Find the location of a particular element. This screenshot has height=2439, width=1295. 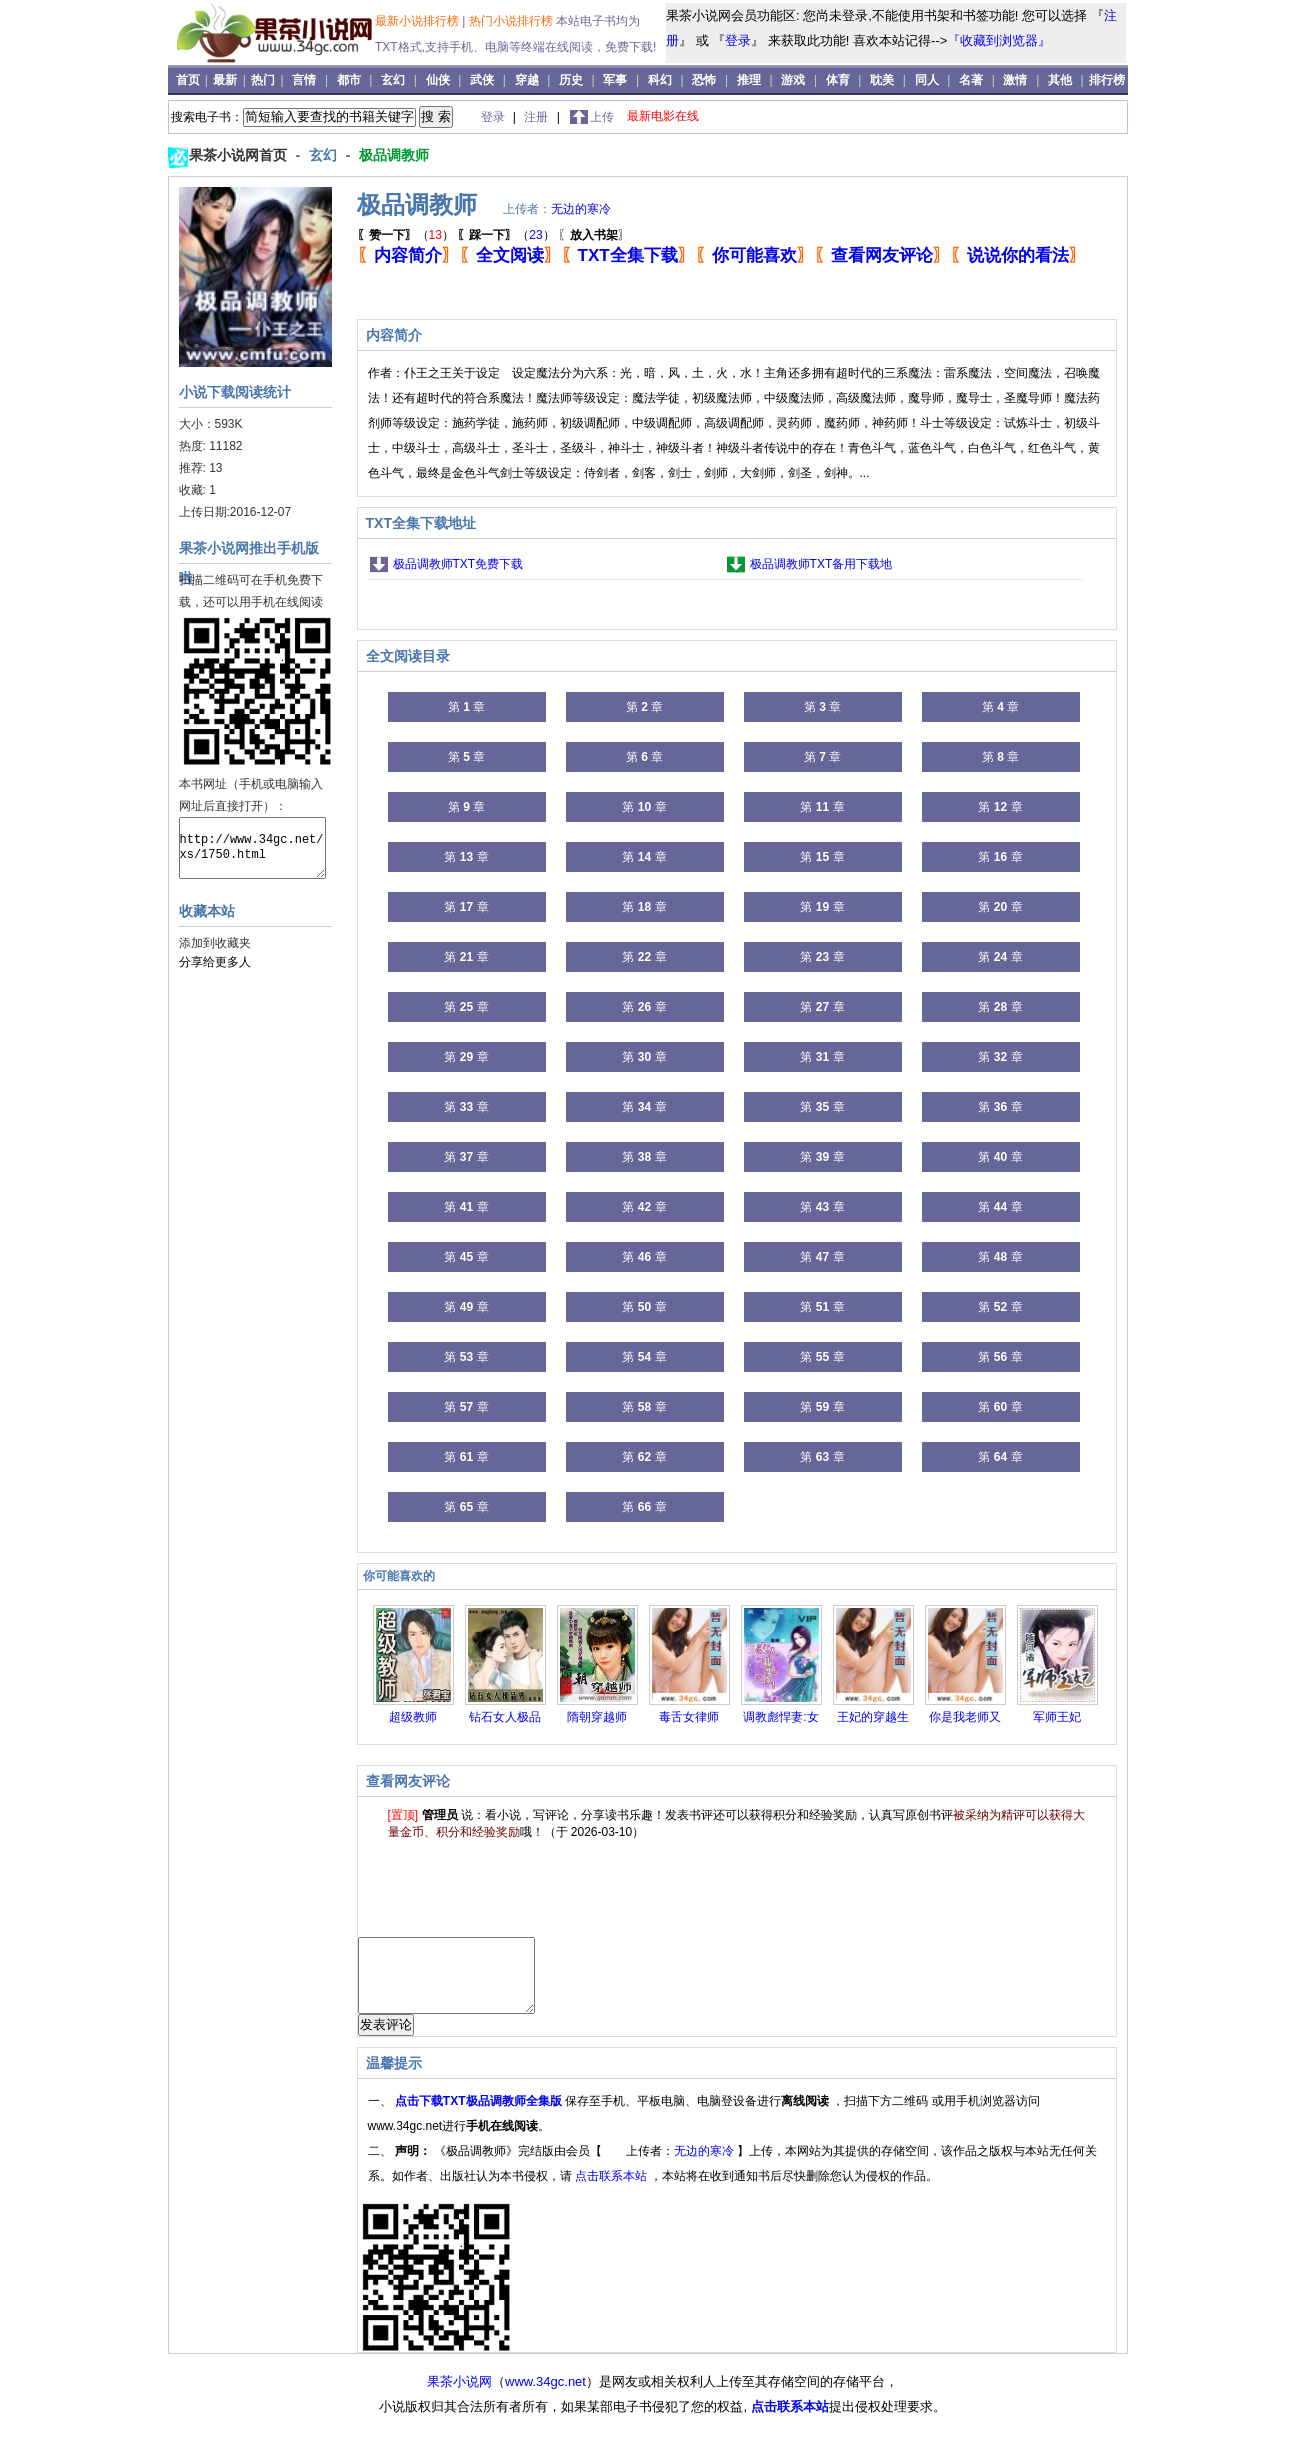

登录 is located at coordinates (738, 40).